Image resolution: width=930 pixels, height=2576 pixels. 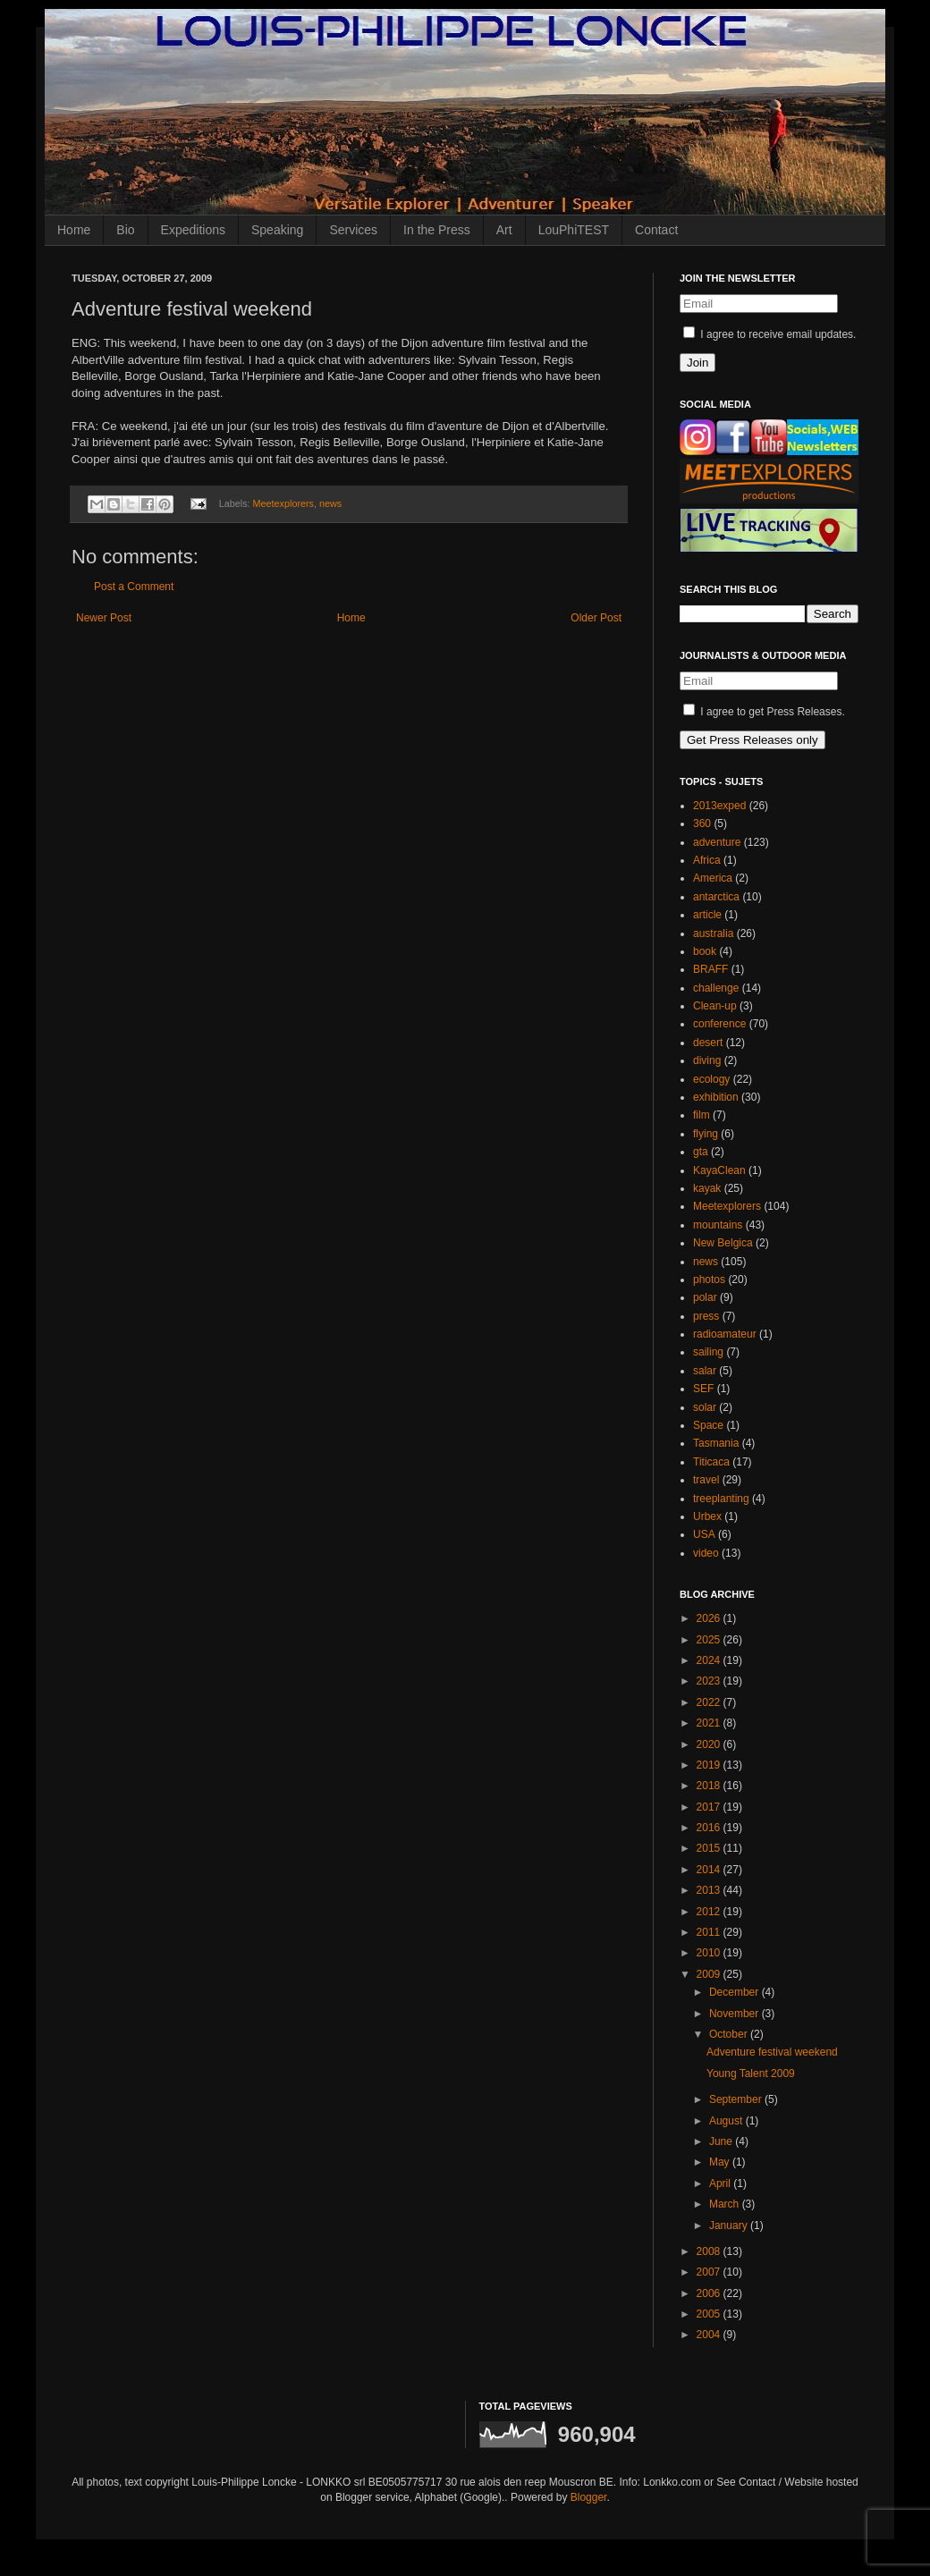 What do you see at coordinates (702, 823) in the screenshot?
I see `360` at bounding box center [702, 823].